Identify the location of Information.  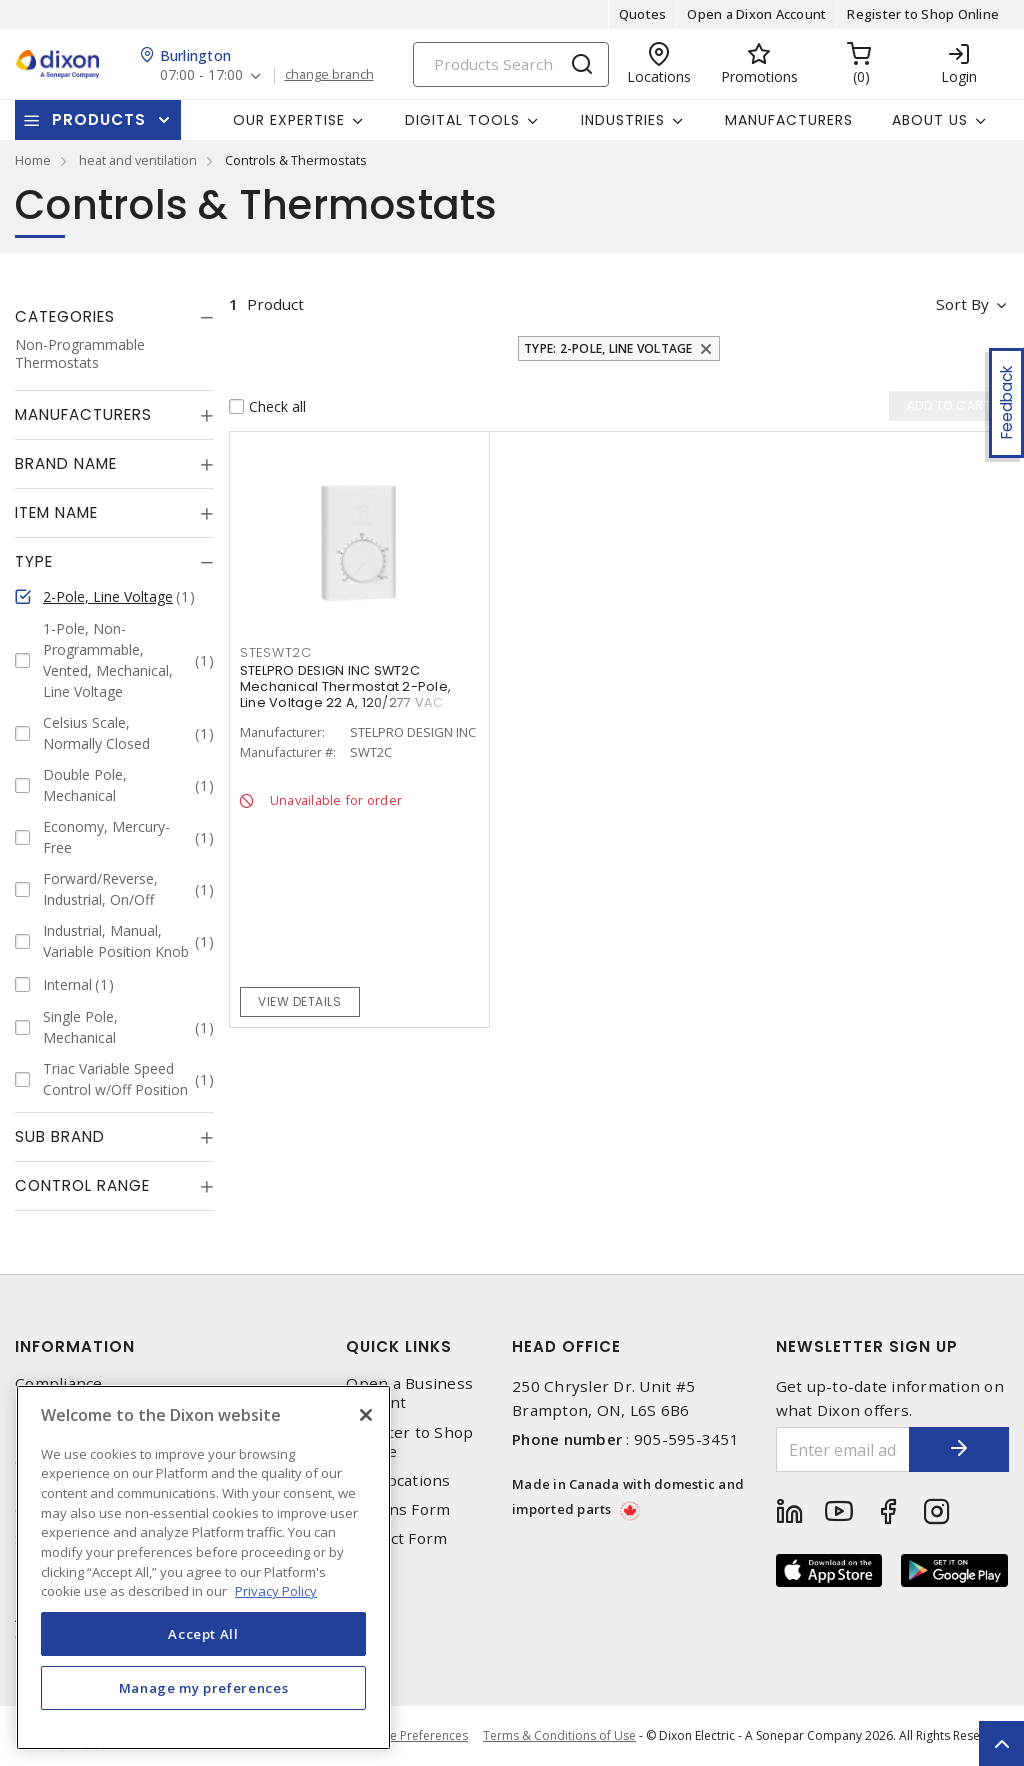
(75, 1346).